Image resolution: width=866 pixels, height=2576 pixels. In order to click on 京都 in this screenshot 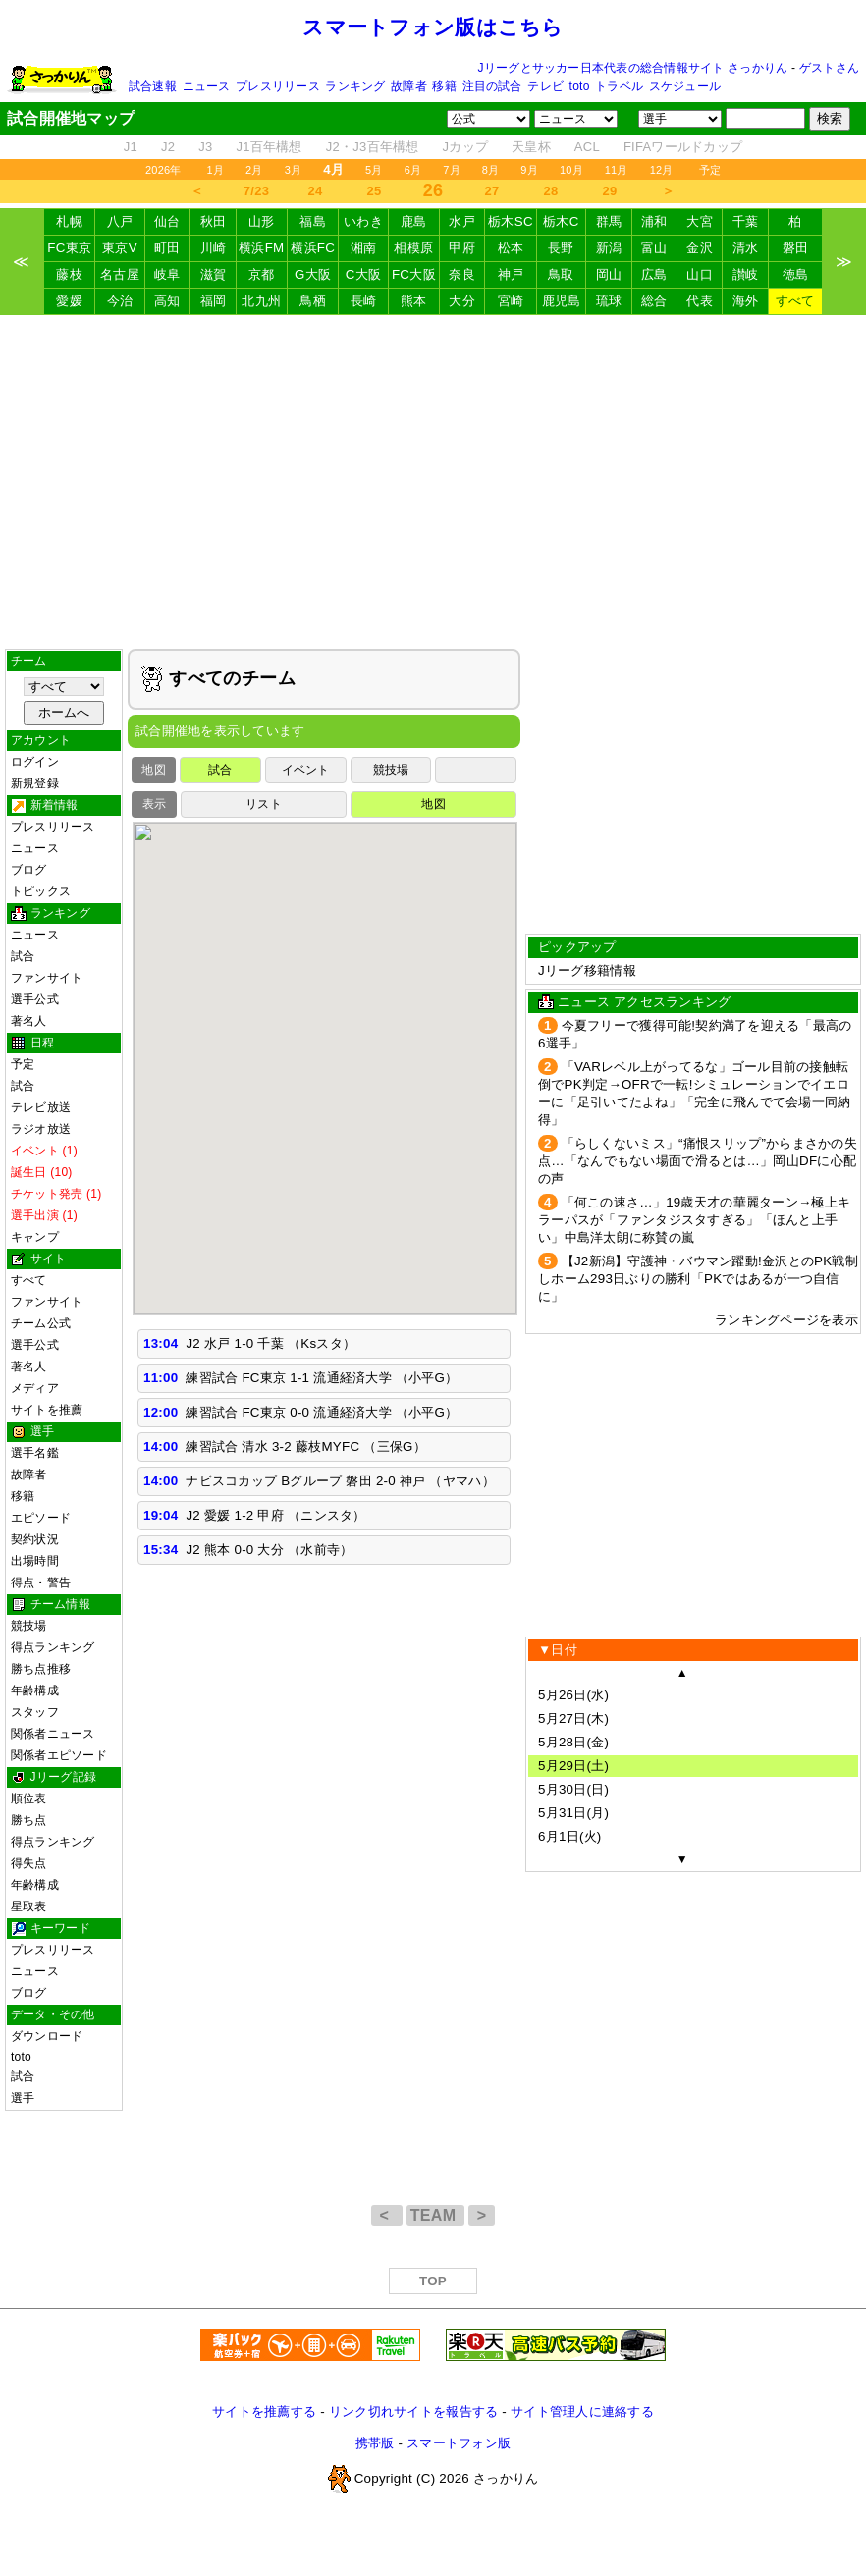, I will do `click(261, 274)`.